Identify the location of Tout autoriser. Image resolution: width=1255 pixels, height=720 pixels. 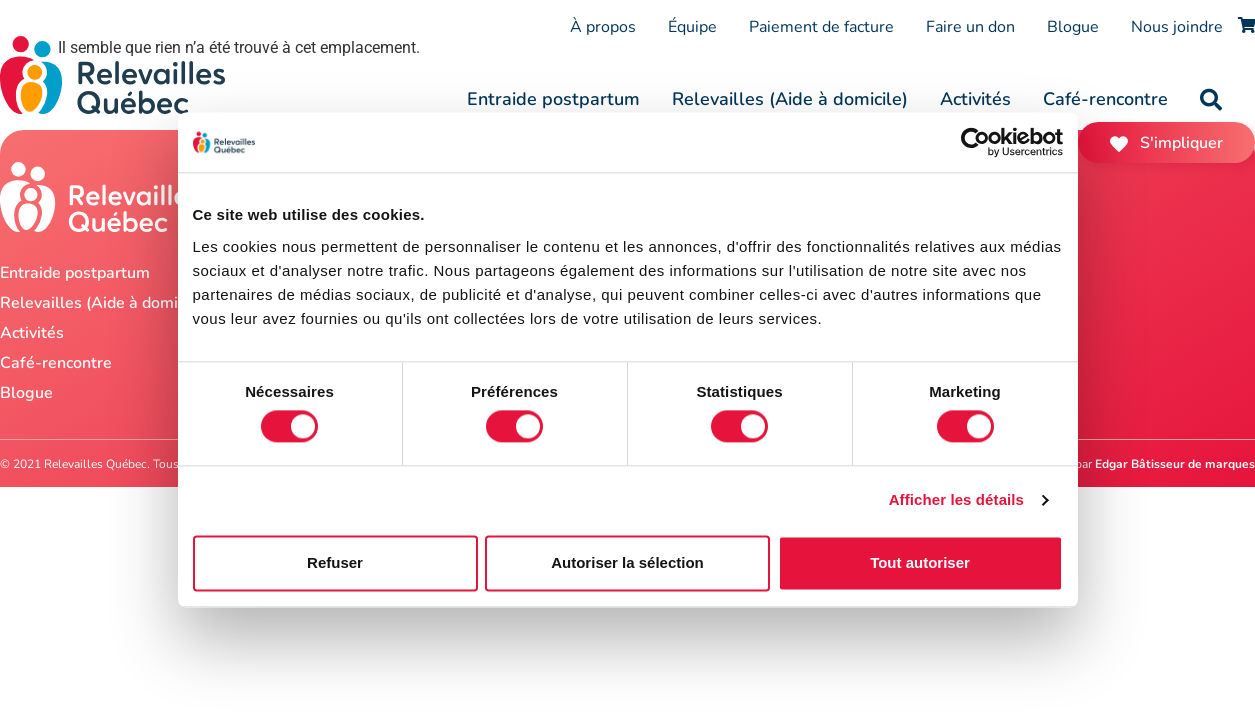
(920, 562).